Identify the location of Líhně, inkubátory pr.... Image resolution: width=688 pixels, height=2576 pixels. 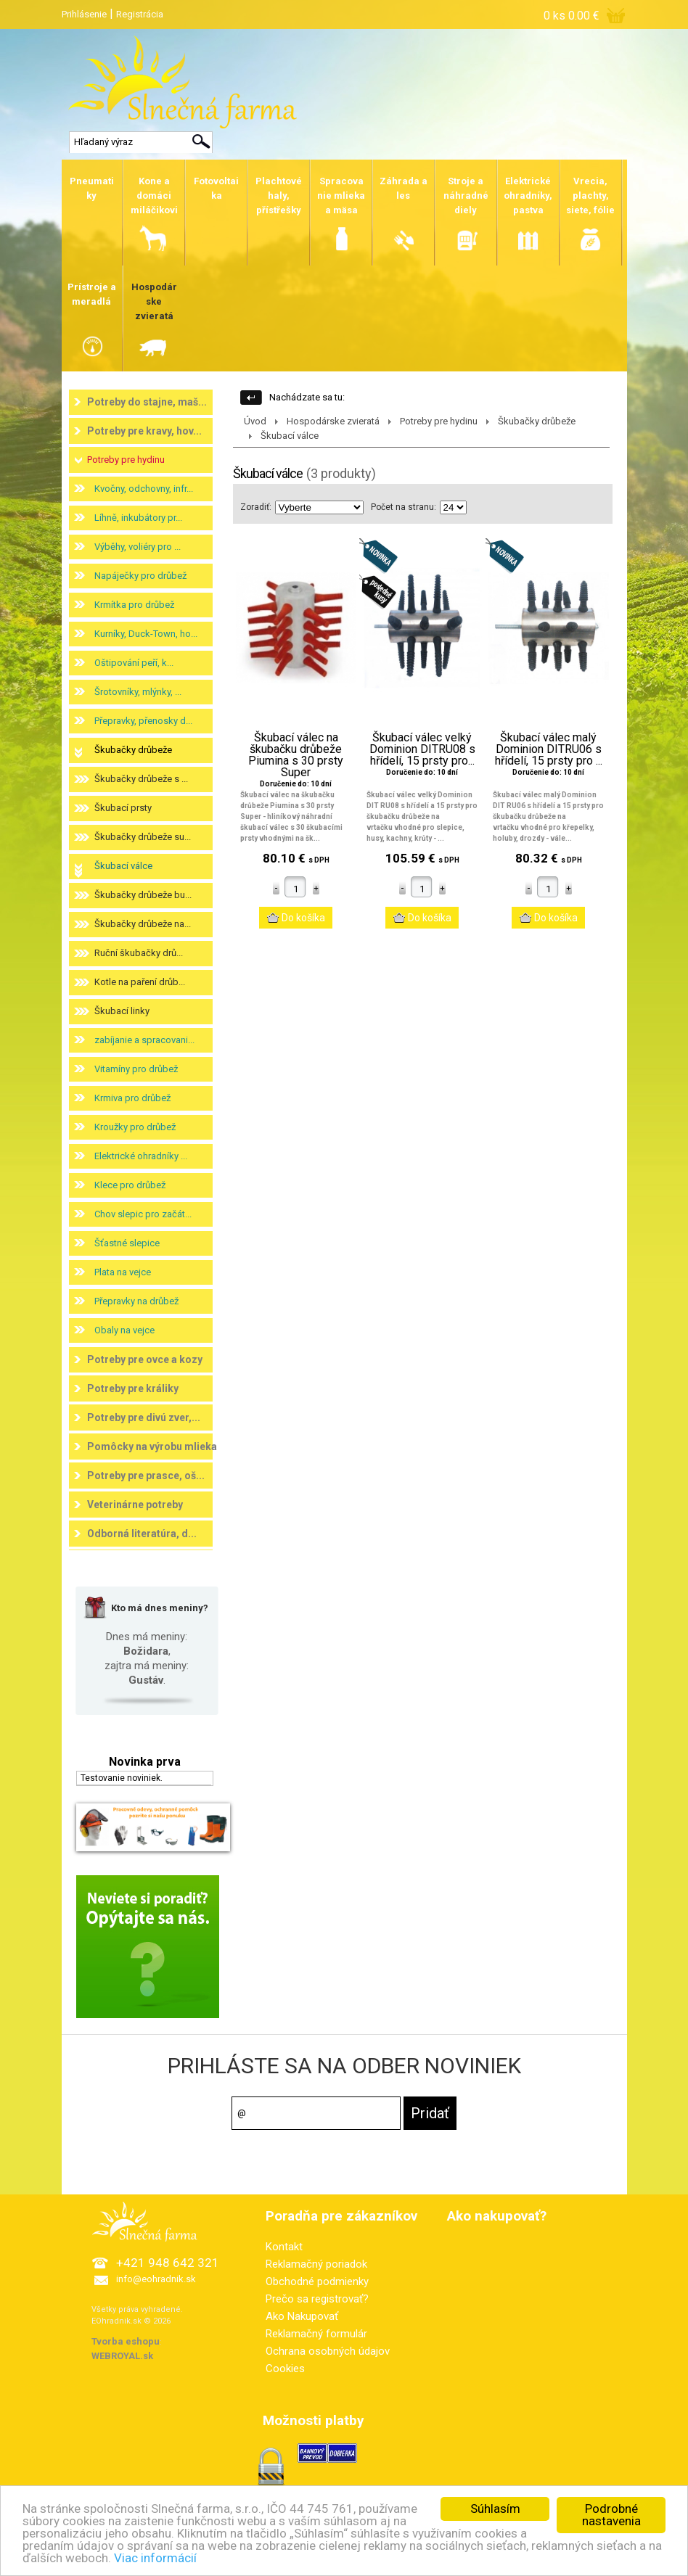
(138, 517).